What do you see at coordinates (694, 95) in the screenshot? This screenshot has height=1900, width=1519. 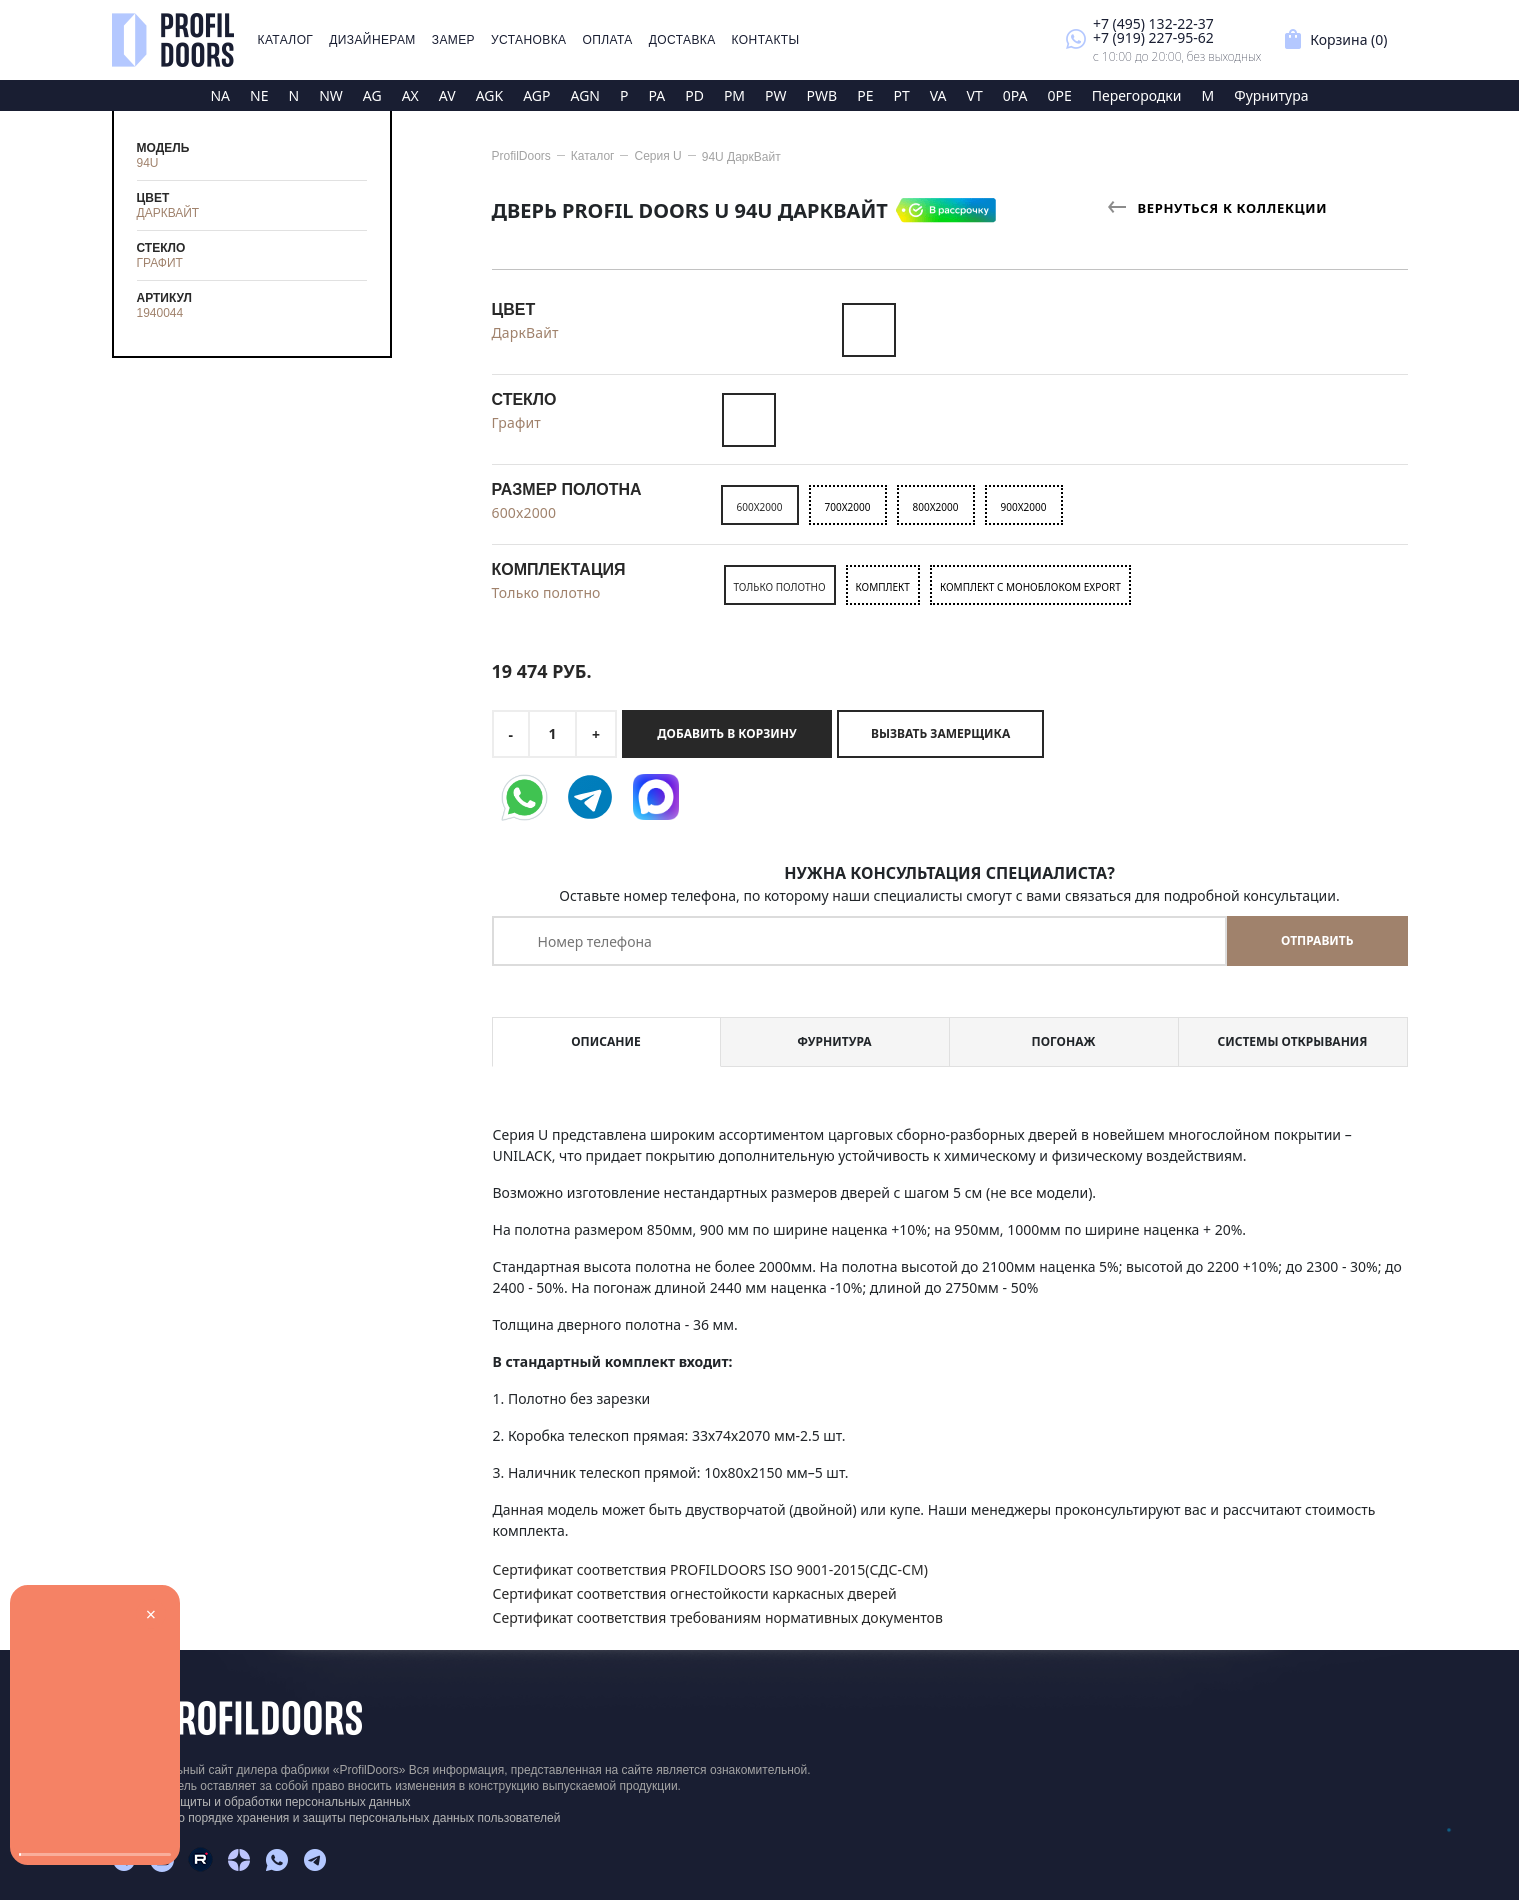 I see `PD` at bounding box center [694, 95].